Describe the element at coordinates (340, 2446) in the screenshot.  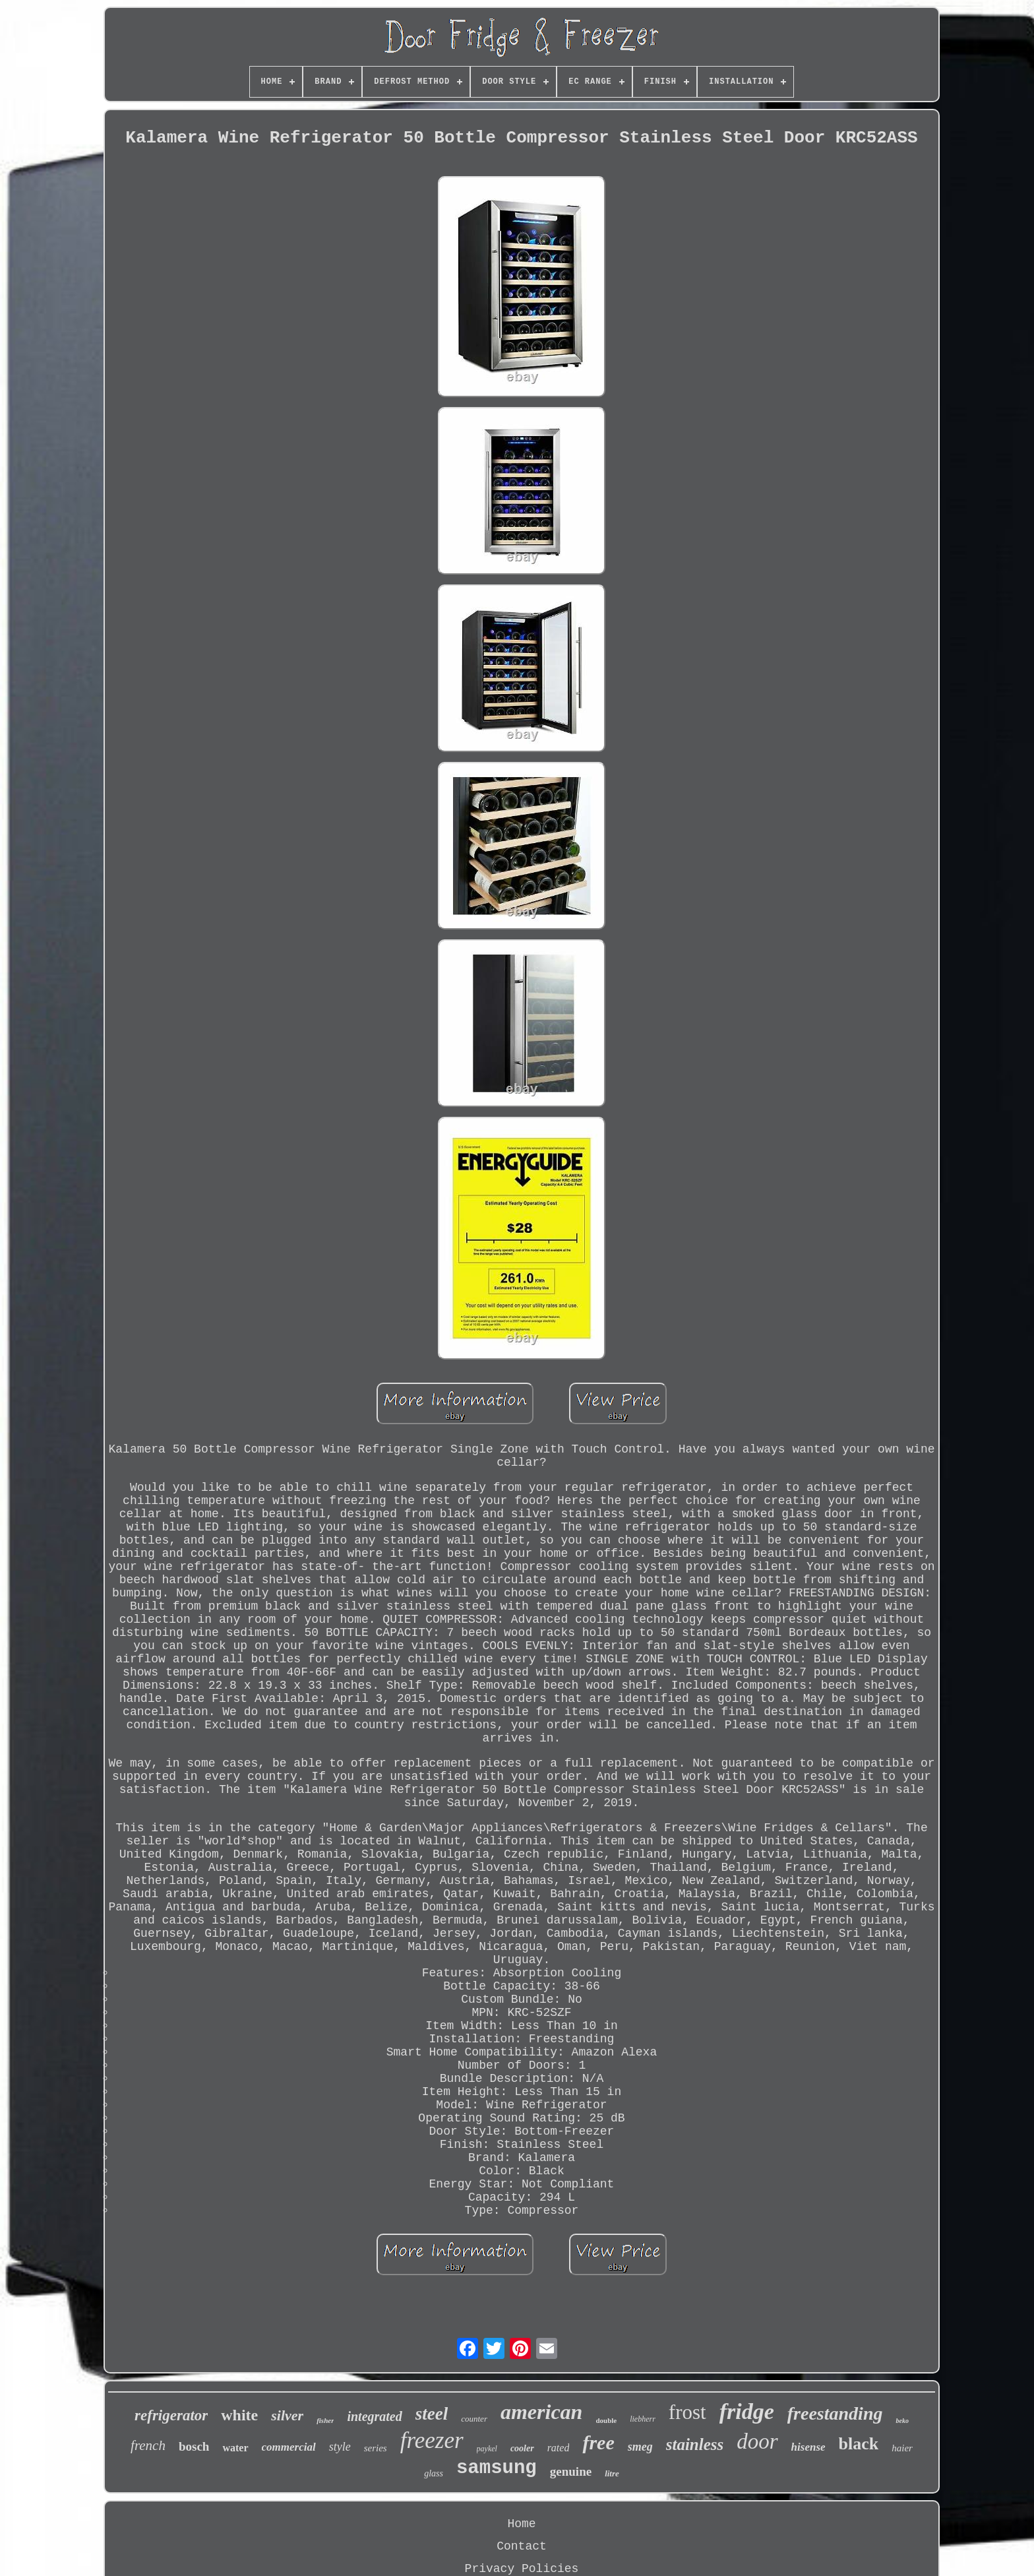
I see `style` at that location.